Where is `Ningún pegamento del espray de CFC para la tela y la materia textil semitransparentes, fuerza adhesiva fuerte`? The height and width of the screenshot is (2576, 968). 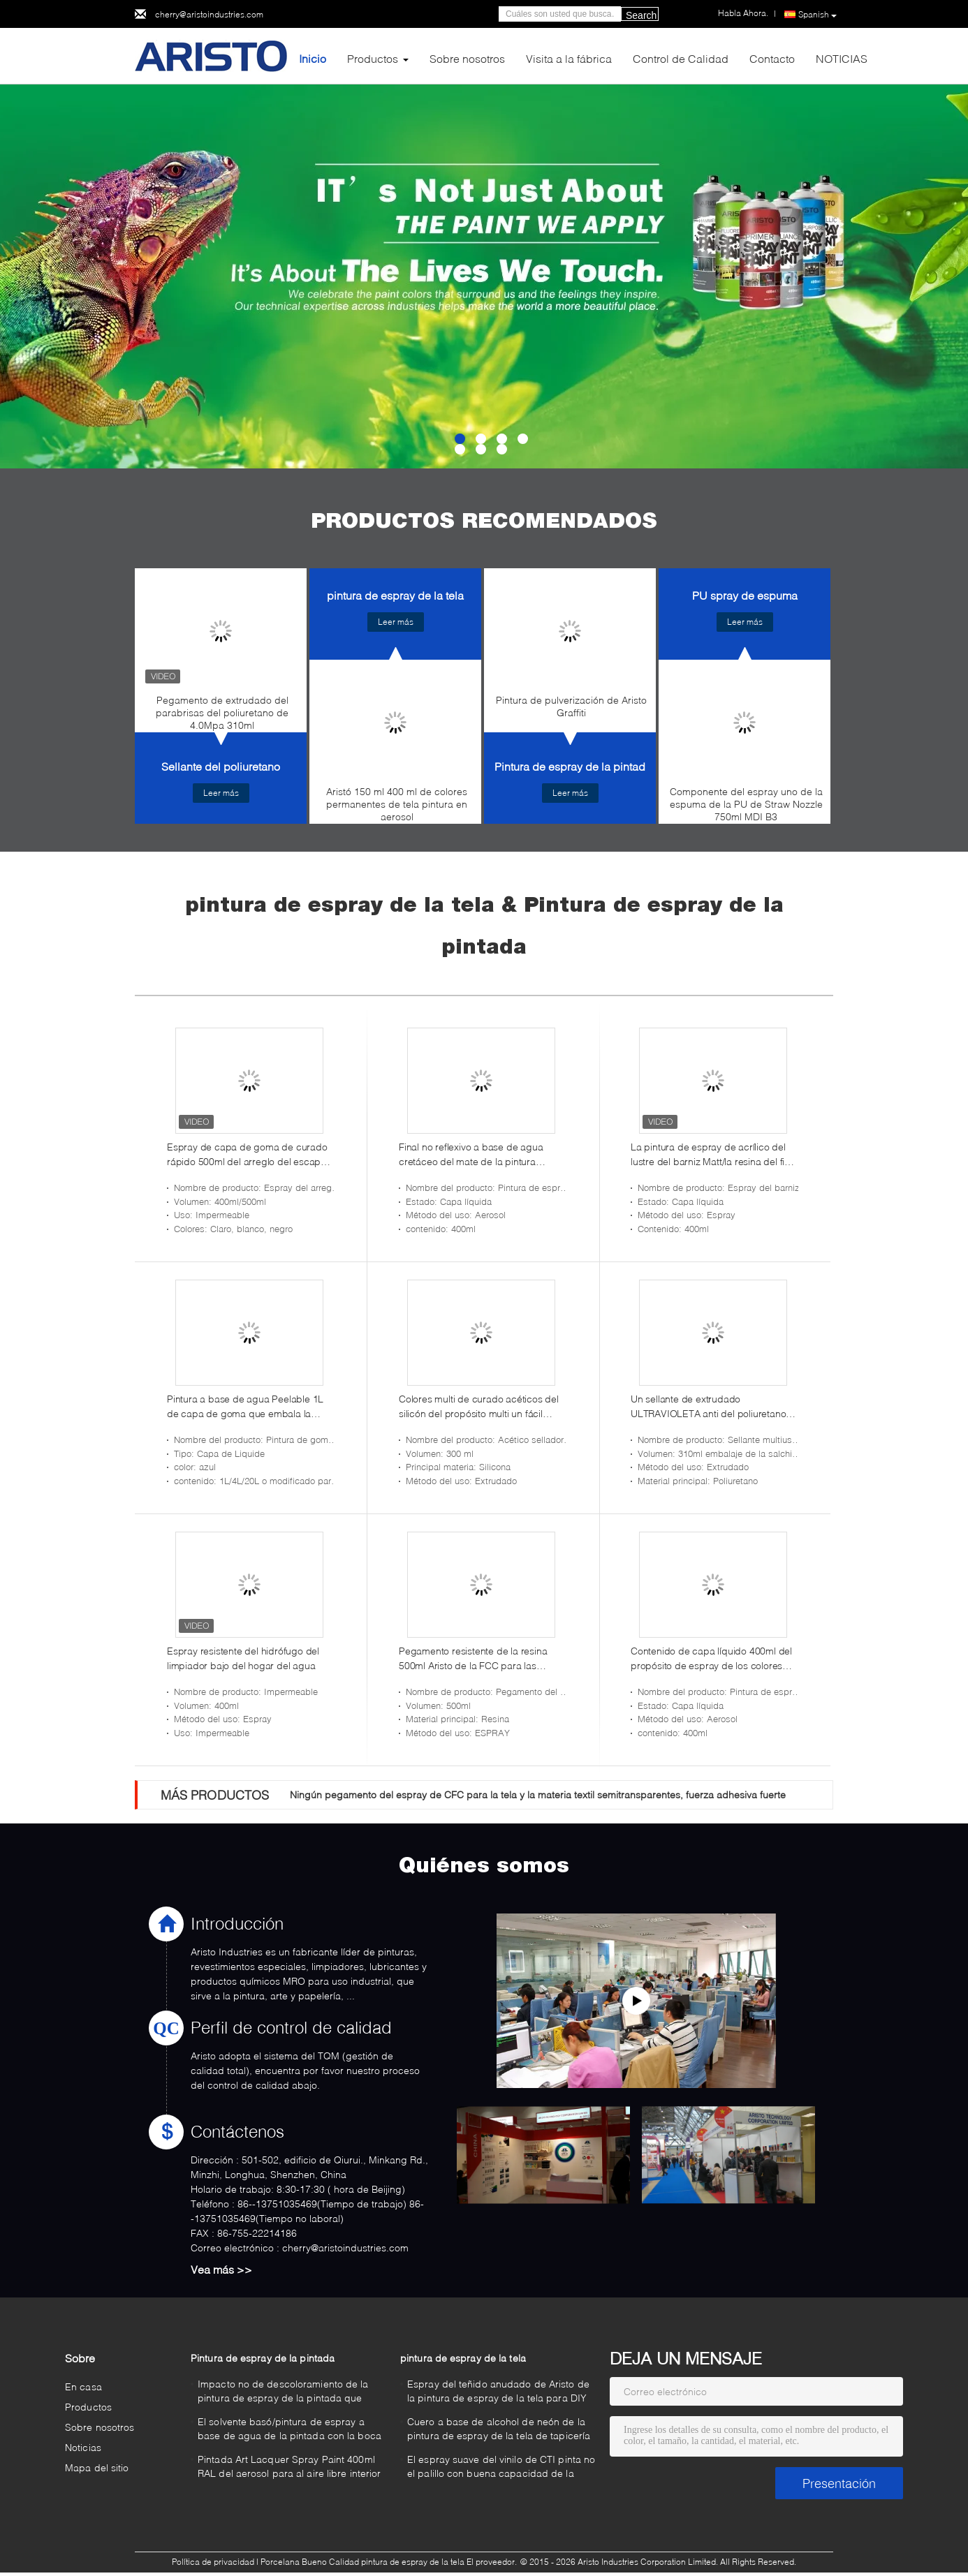 Ningún pegamento del espray de CFC para la tela y la materia textil semitransparentes, fuerza adhesiva fuerte is located at coordinates (538, 1794).